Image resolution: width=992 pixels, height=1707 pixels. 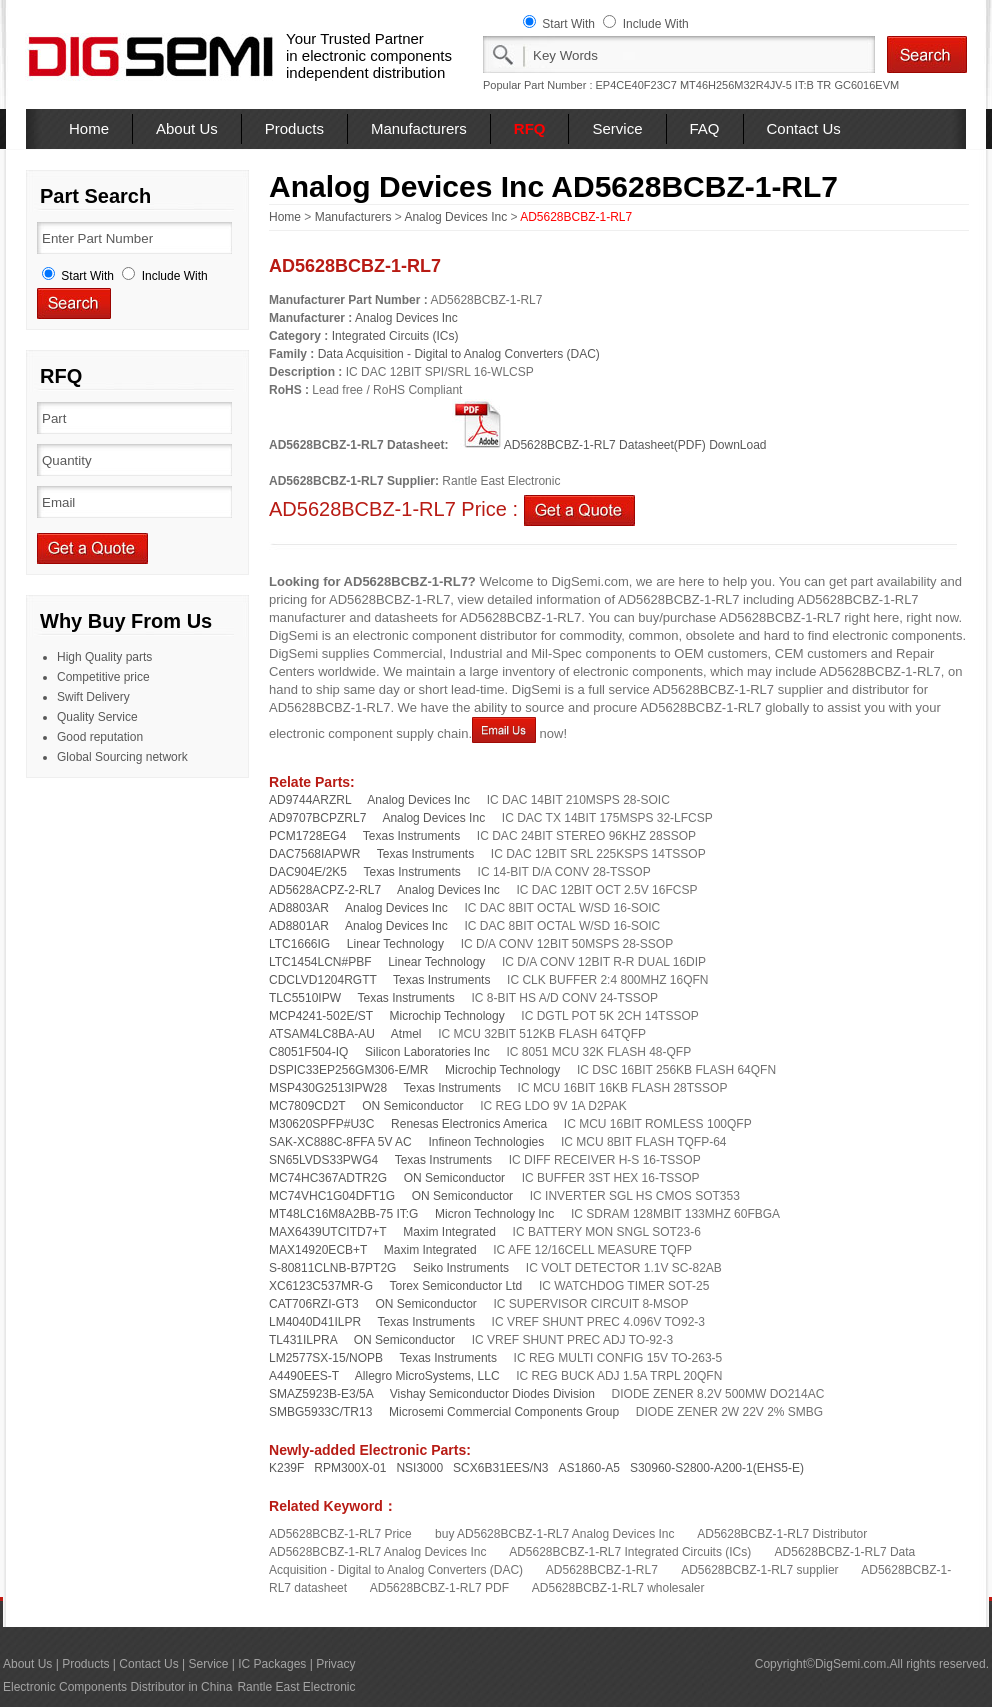 I want to click on MT46H256M32R4JV-5 IT:B TR, so click(x=755, y=85).